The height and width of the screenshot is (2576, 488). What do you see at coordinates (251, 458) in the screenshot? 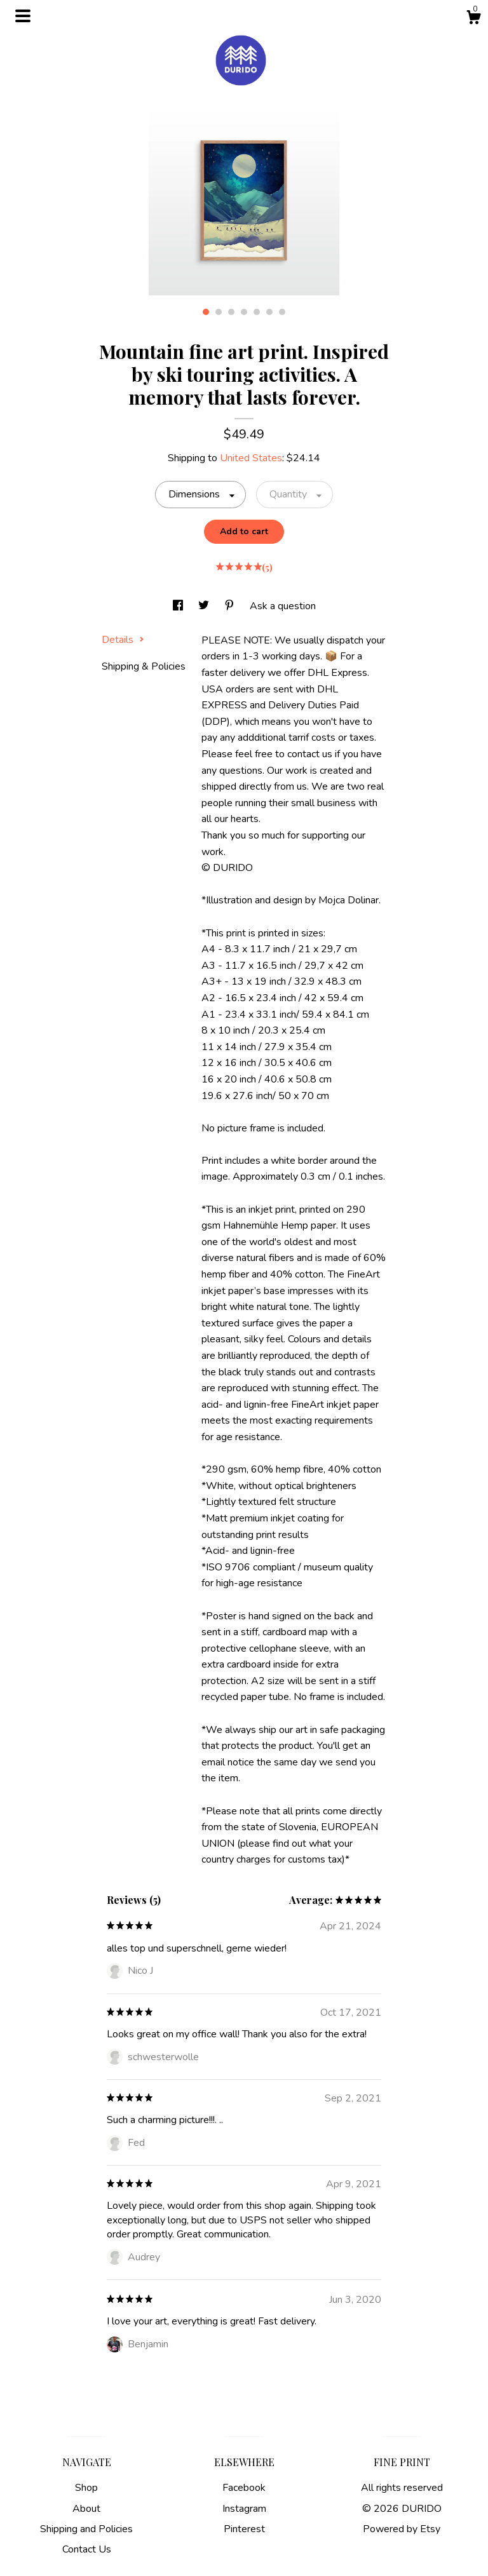
I see `United States` at bounding box center [251, 458].